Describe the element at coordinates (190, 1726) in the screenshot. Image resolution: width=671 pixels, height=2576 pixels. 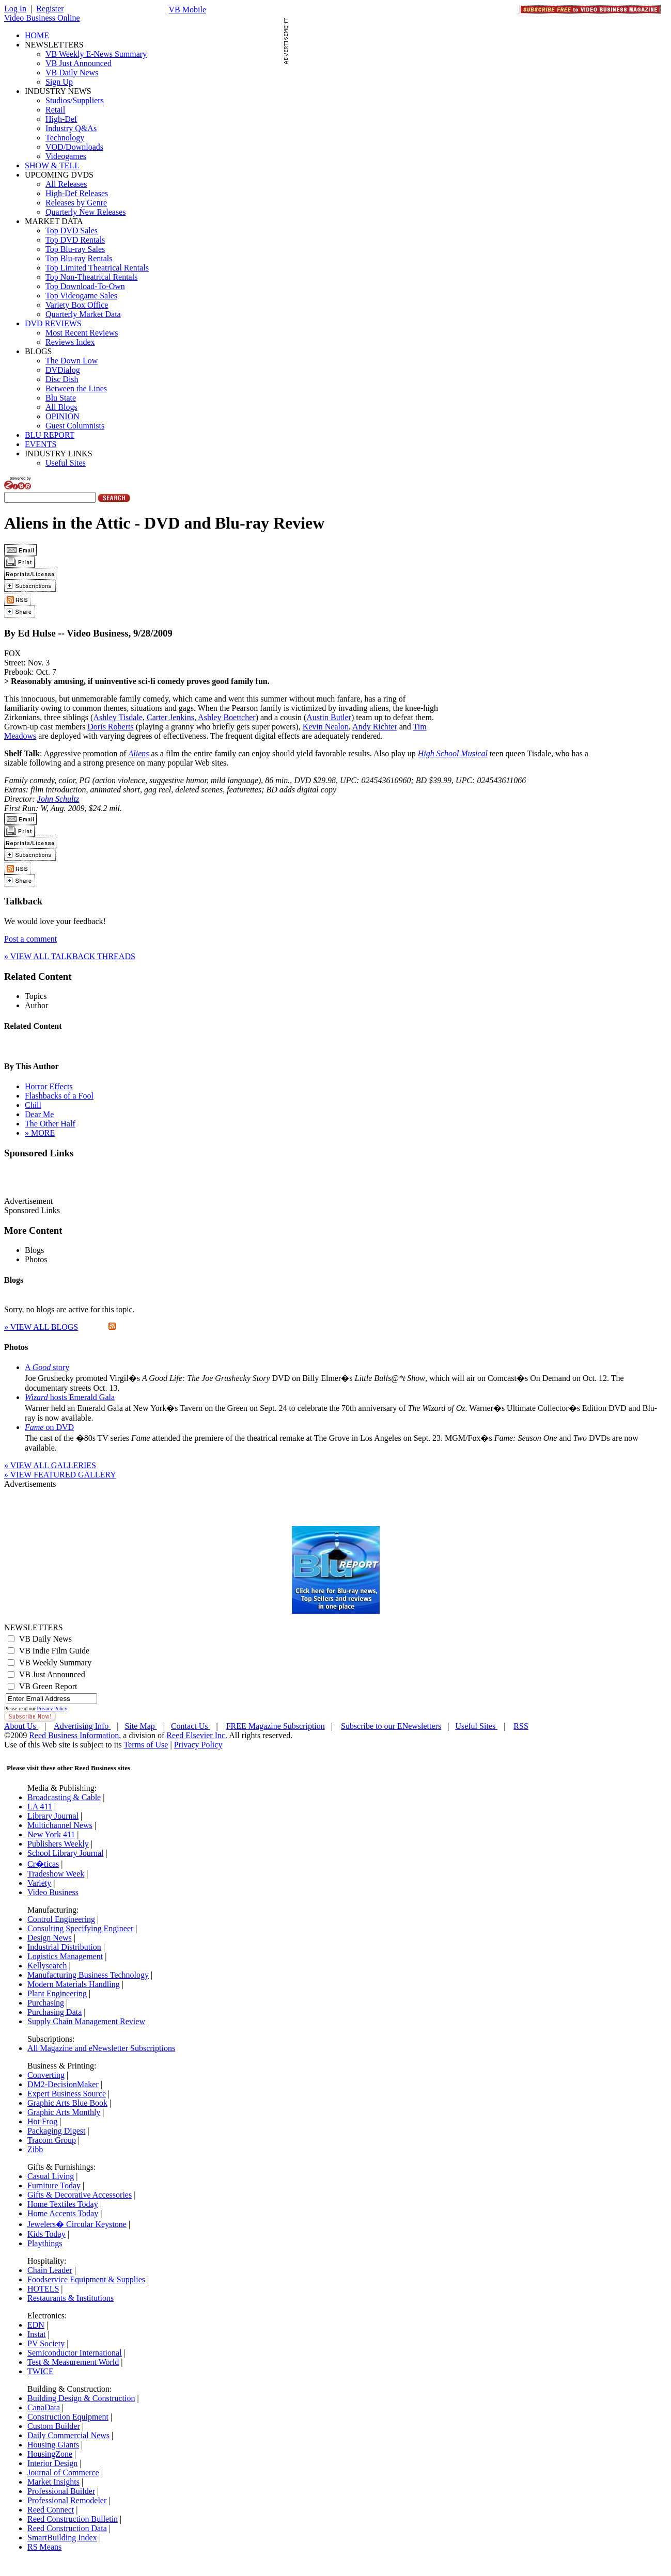
I see `Contact Us` at that location.